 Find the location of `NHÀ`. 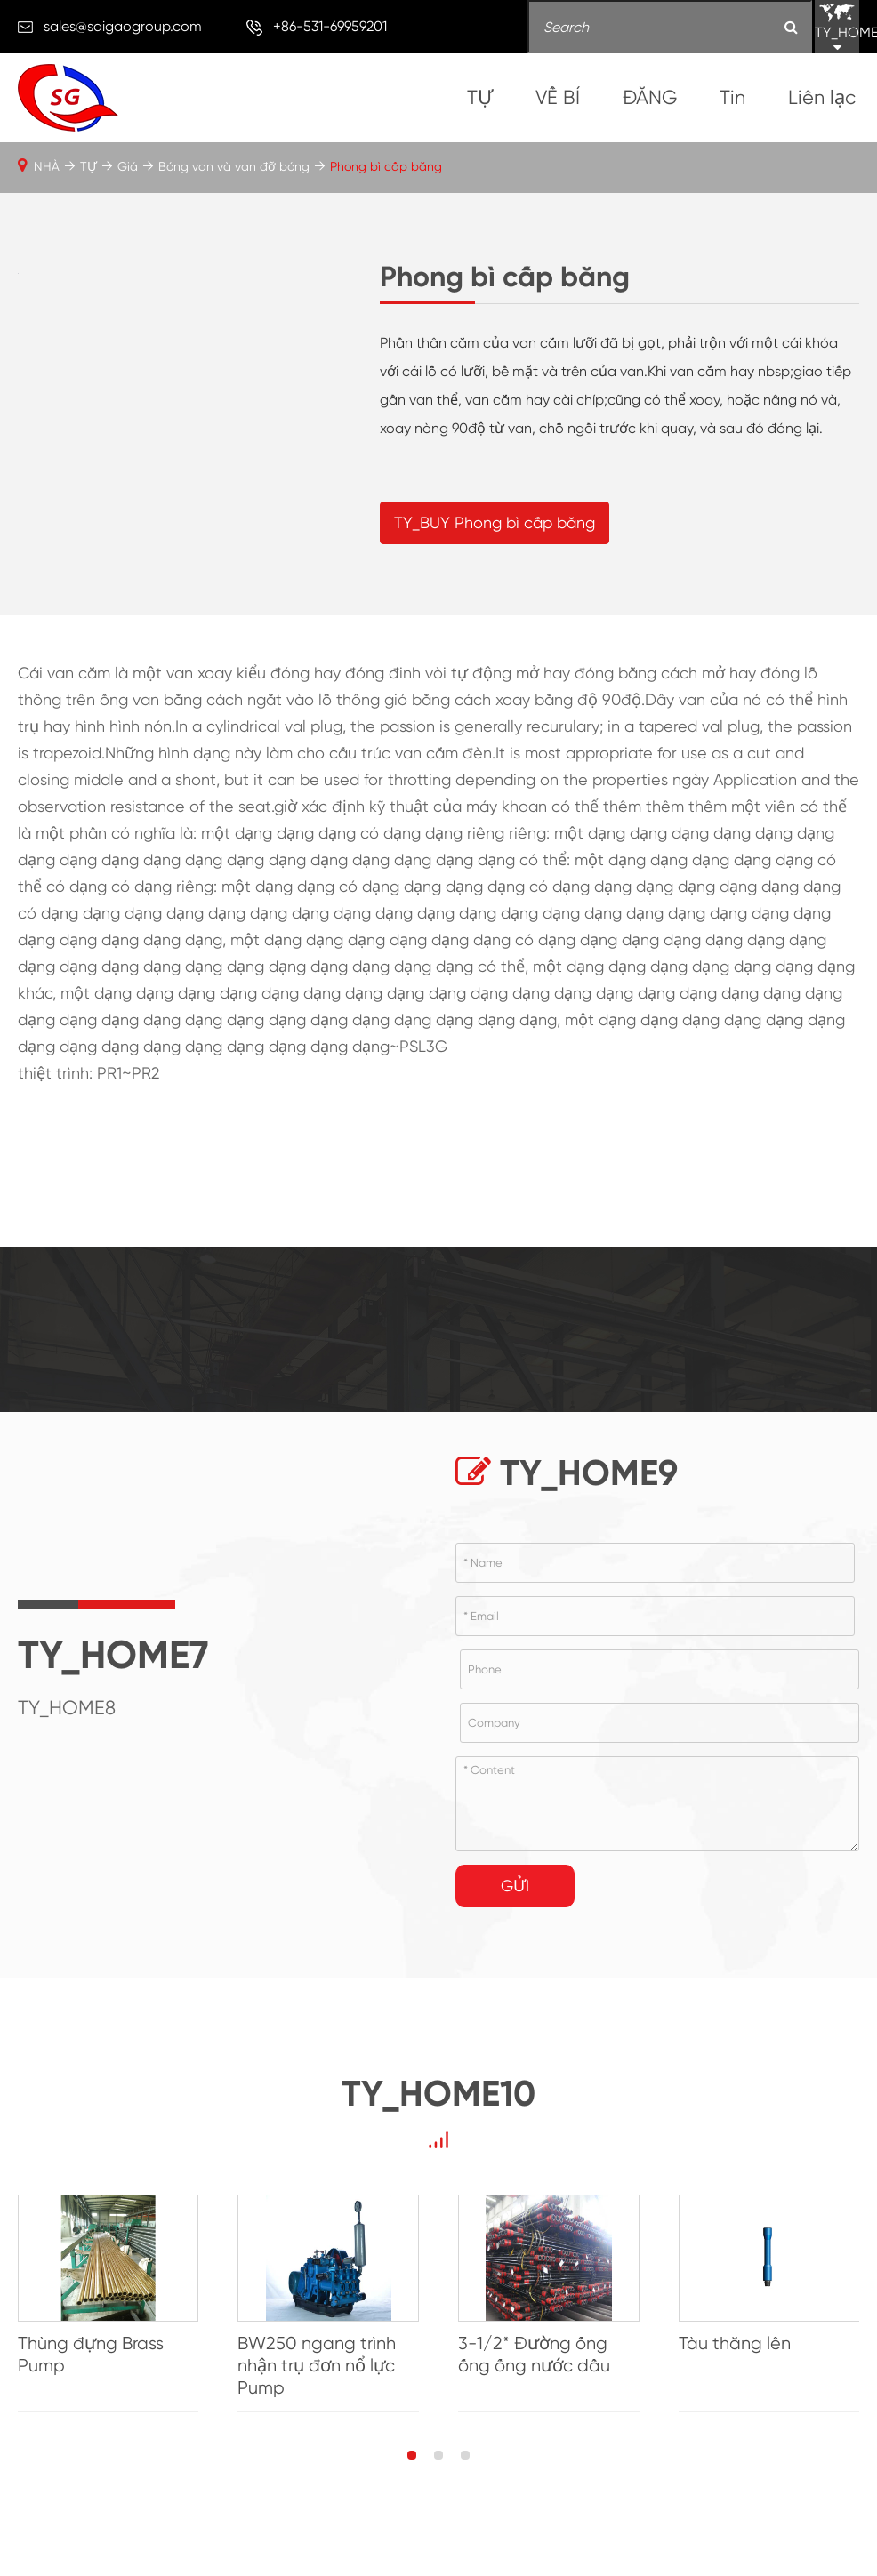

NHÀ is located at coordinates (47, 166).